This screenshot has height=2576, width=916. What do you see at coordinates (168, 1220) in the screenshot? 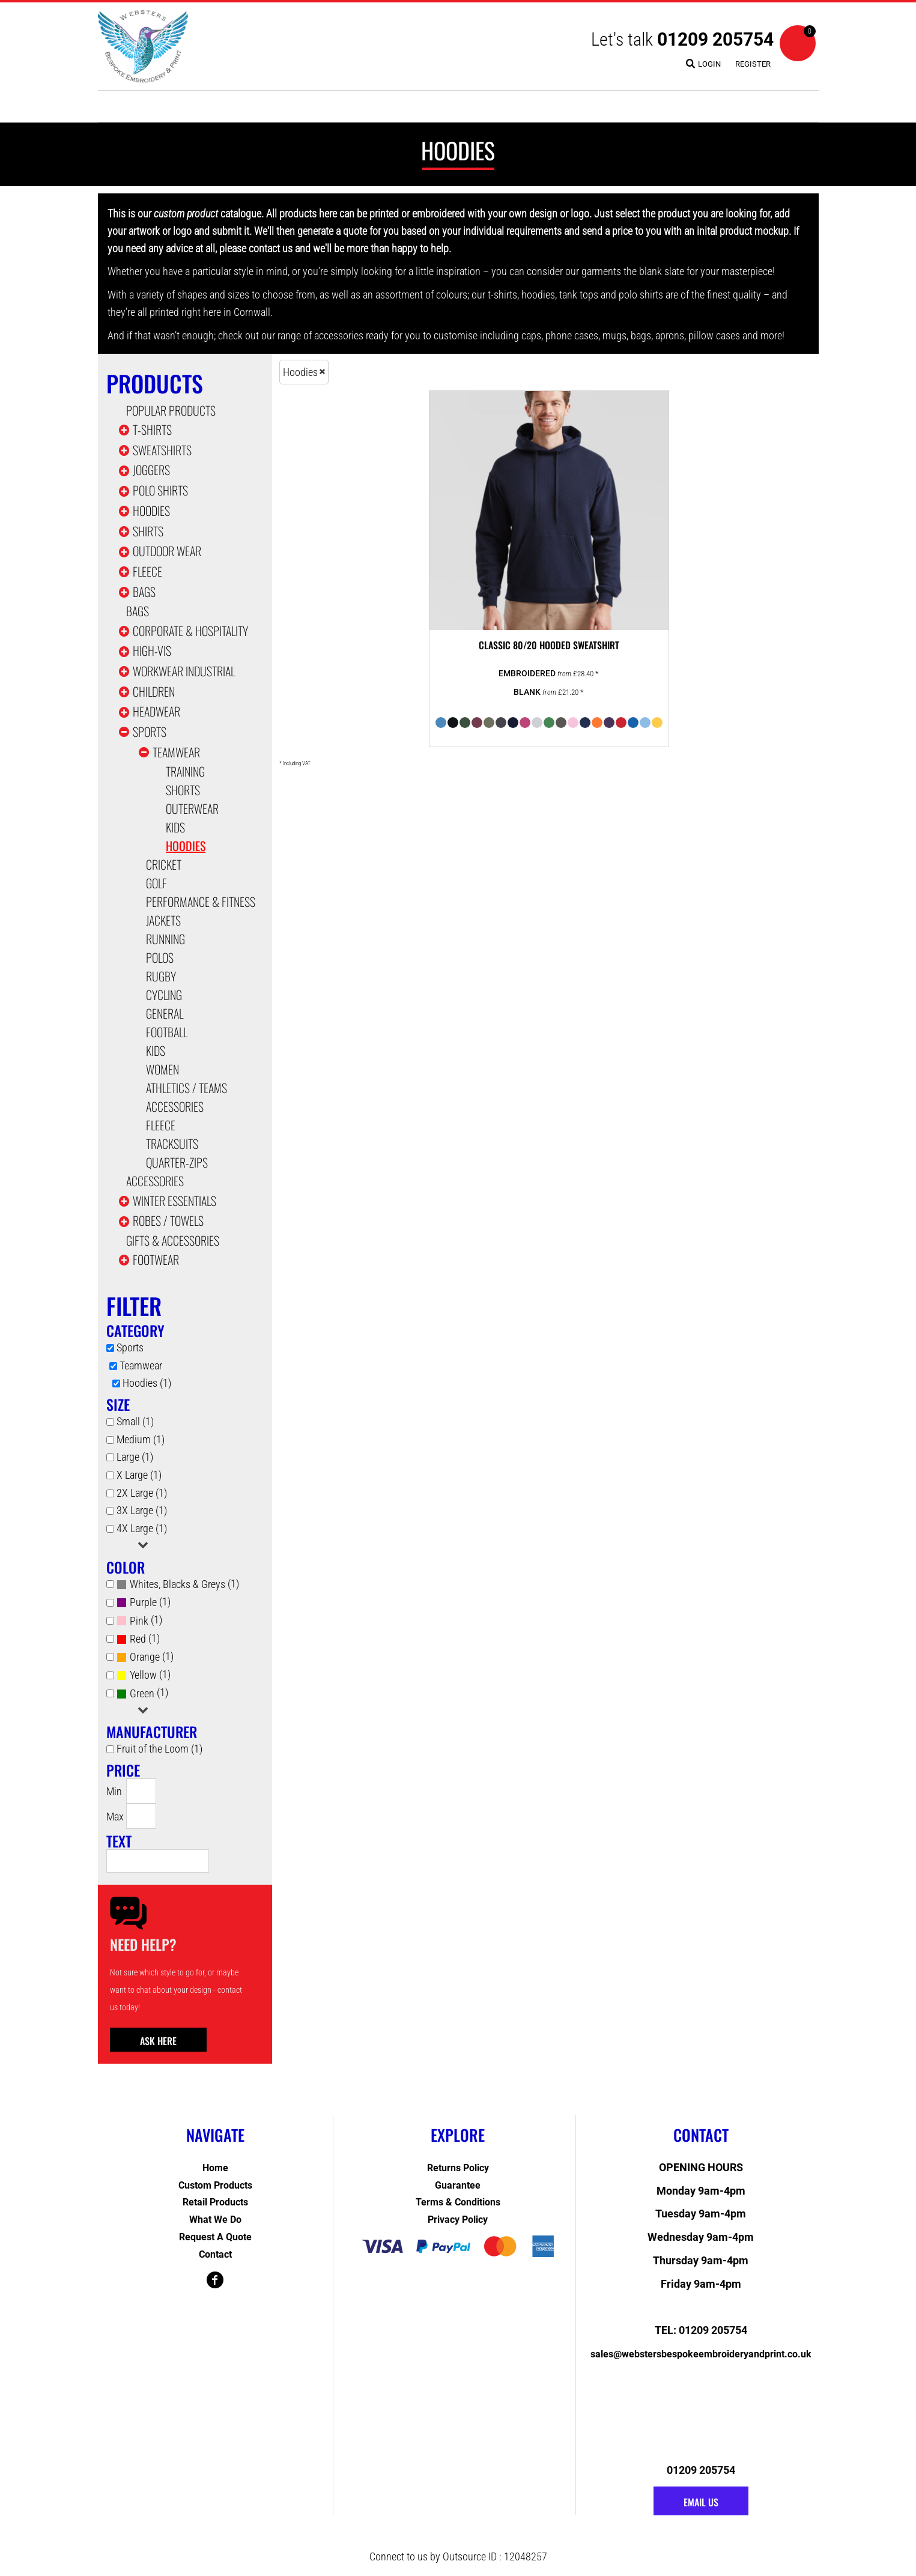
I see `Robes / Towels` at bounding box center [168, 1220].